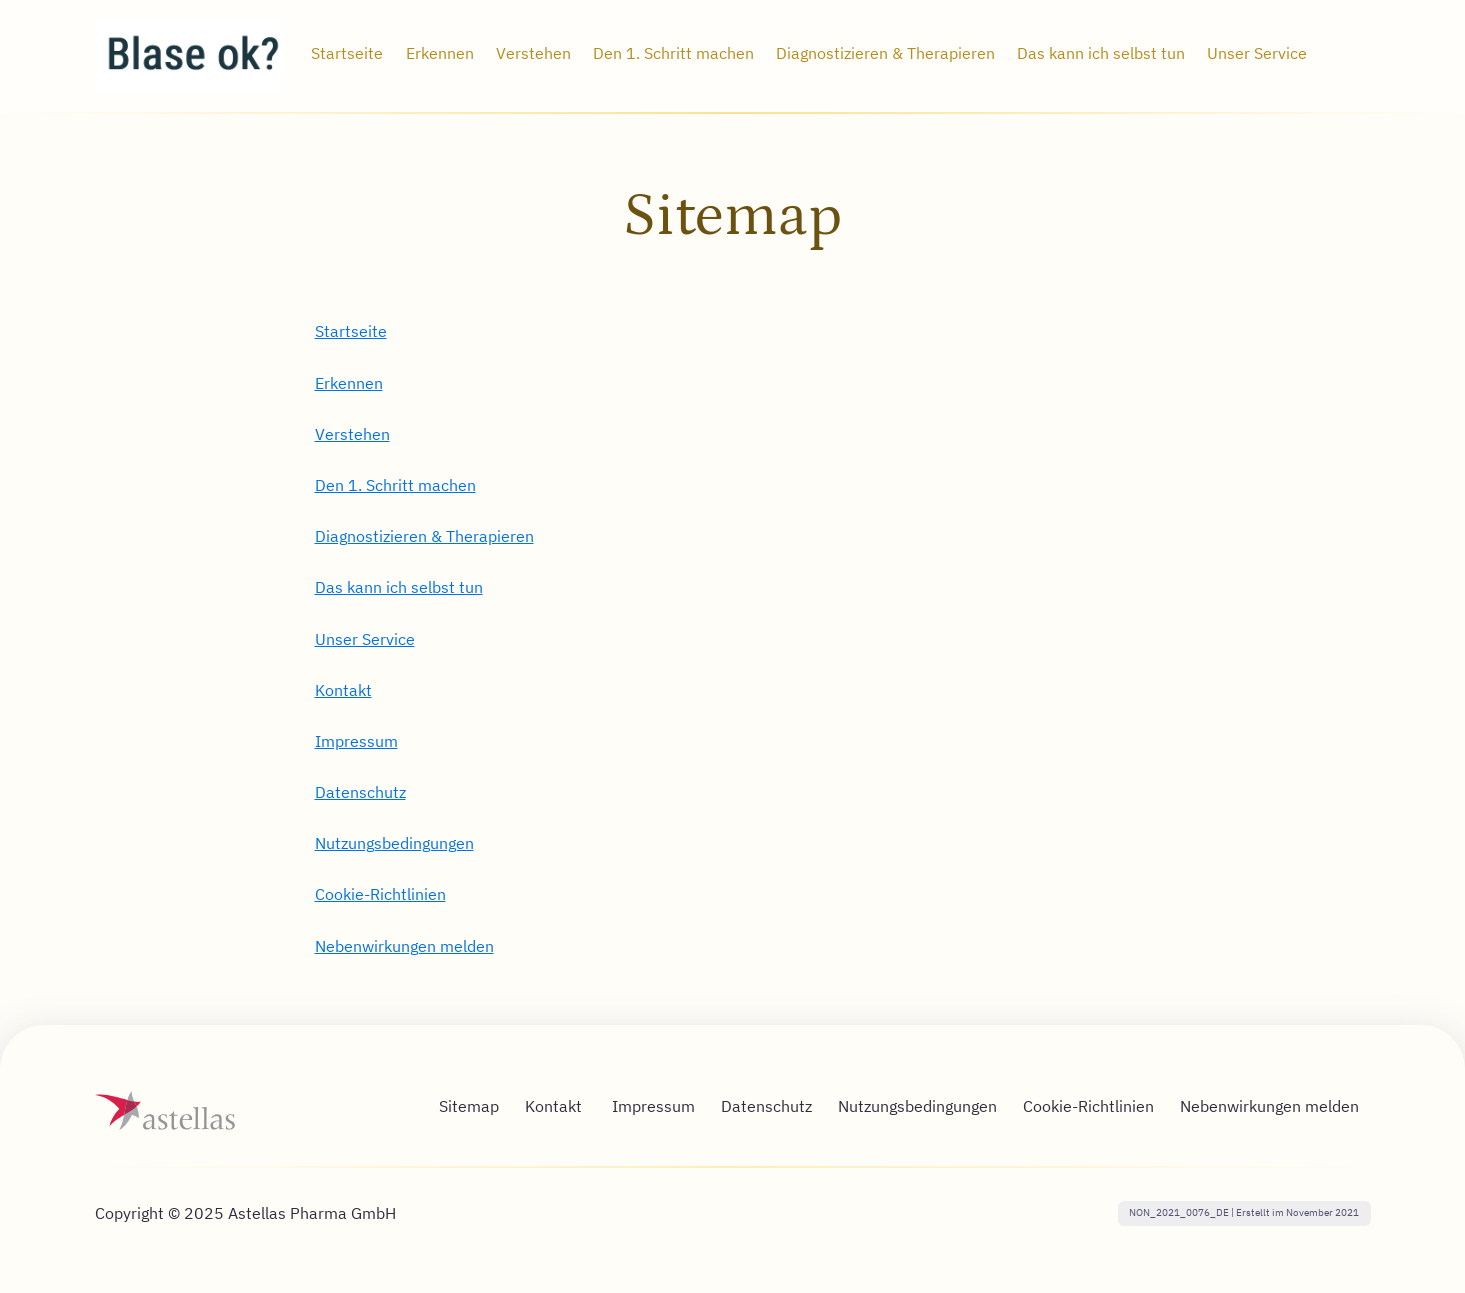 The image size is (1465, 1293). Describe the element at coordinates (356, 741) in the screenshot. I see `Impressum` at that location.